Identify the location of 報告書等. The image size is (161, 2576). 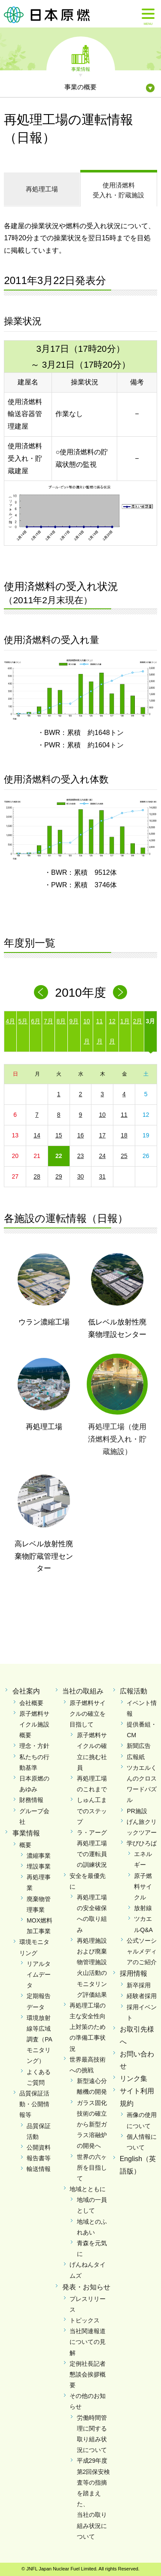
(39, 2158).